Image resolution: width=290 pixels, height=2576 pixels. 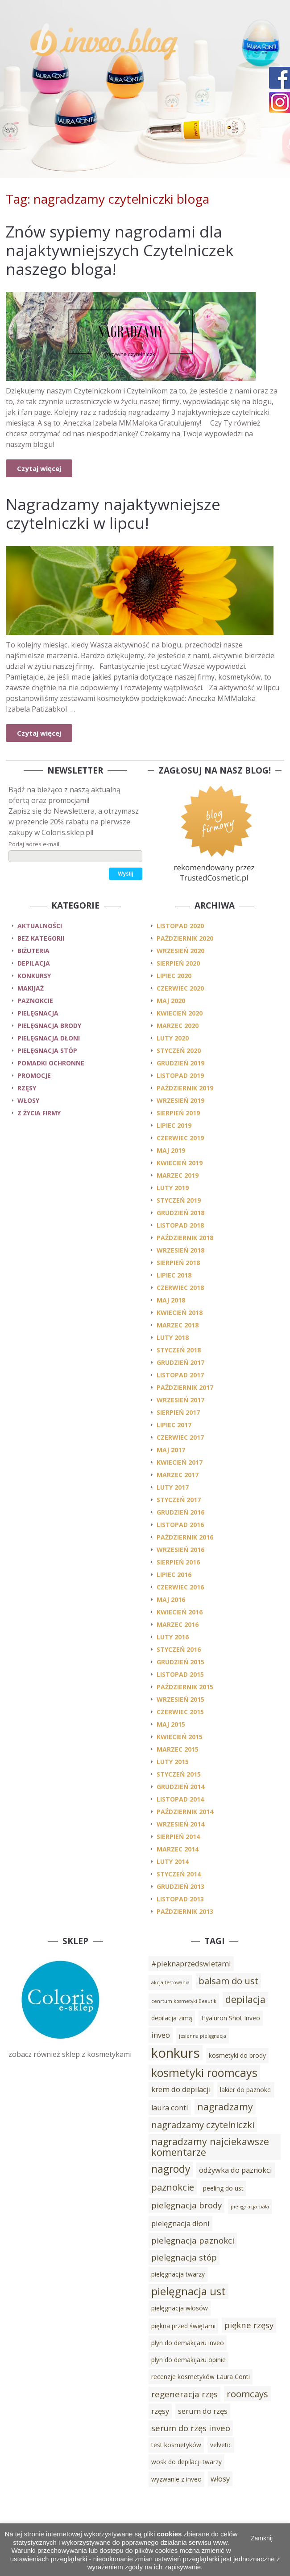 What do you see at coordinates (180, 925) in the screenshot?
I see `listopad 2020` at bounding box center [180, 925].